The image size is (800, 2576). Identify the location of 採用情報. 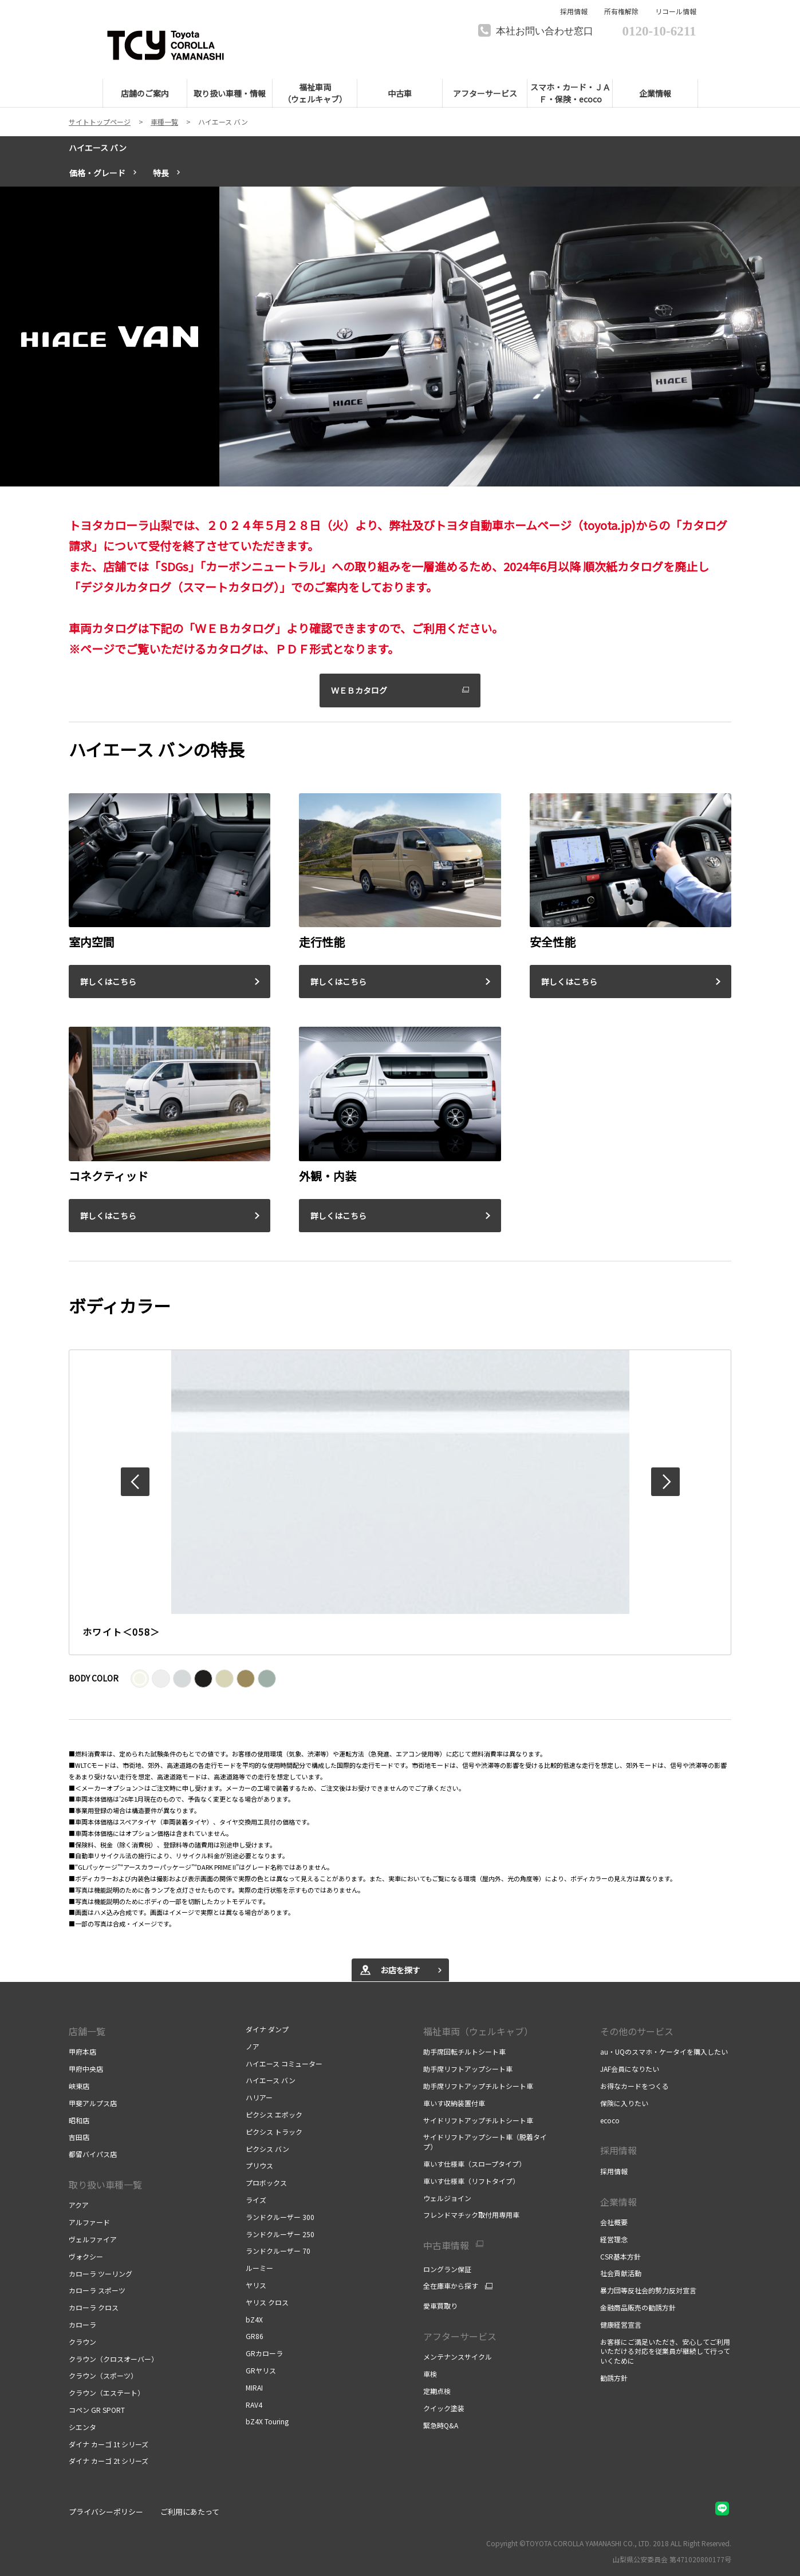
(574, 11).